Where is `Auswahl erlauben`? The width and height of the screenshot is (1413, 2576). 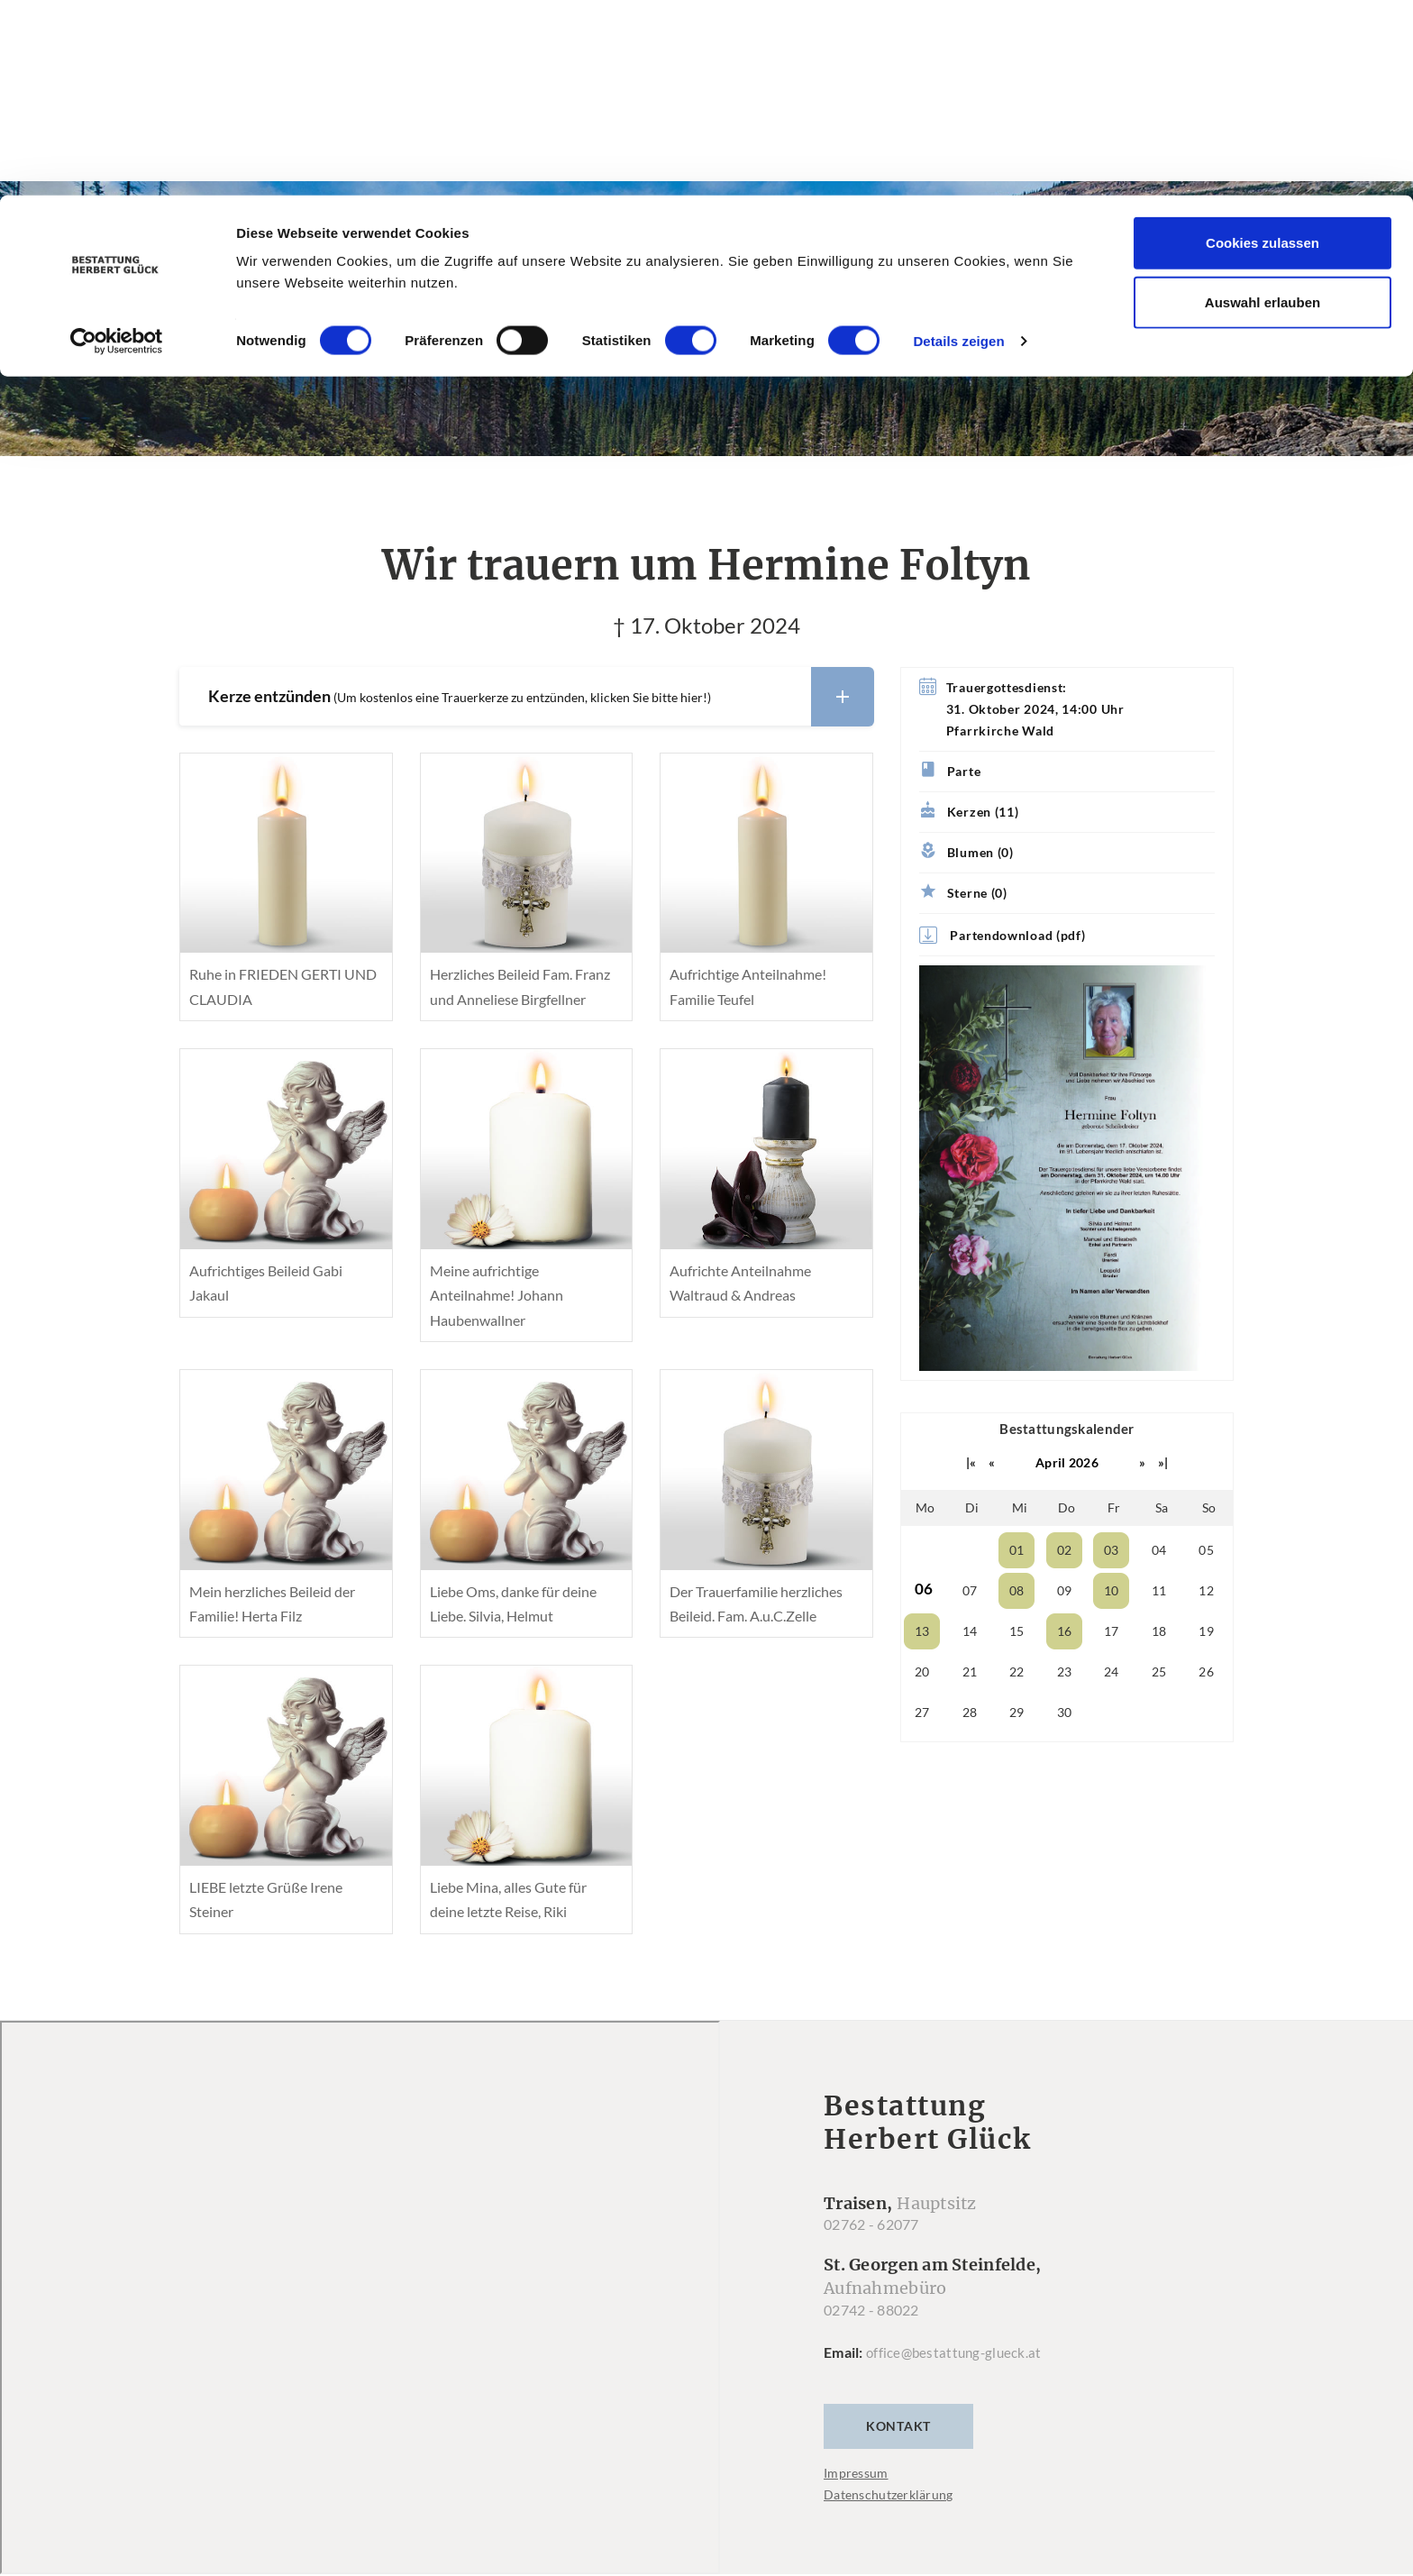
Auswahl erlauben is located at coordinates (1262, 106).